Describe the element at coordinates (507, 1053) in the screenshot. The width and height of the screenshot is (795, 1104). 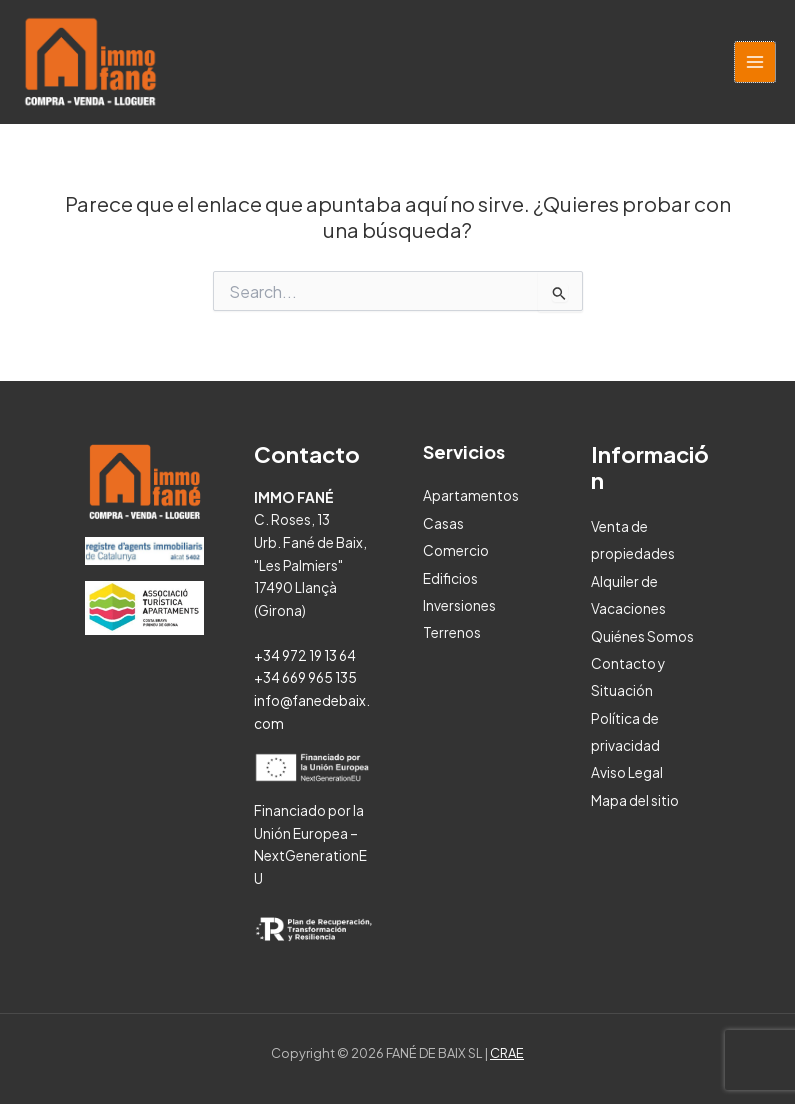
I see `CRAE` at that location.